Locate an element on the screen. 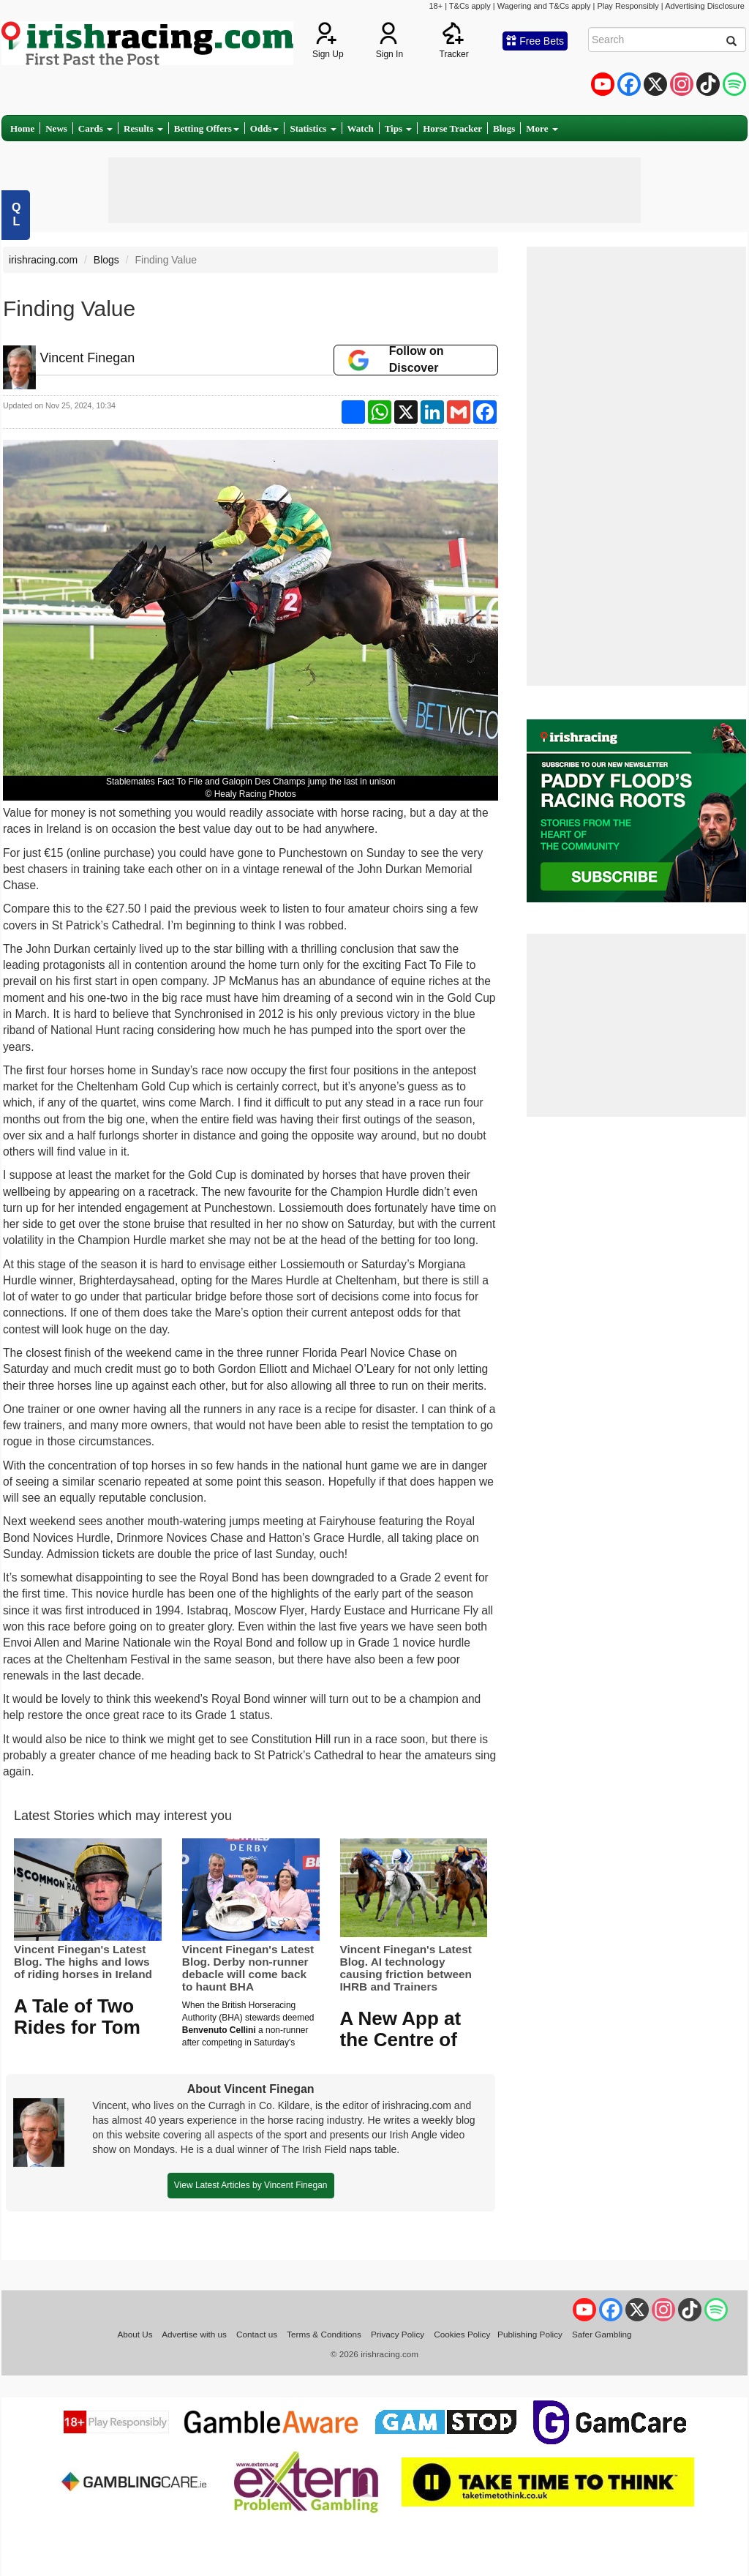 The height and width of the screenshot is (2576, 749). Betting Offers [button] is located at coordinates (206, 128).